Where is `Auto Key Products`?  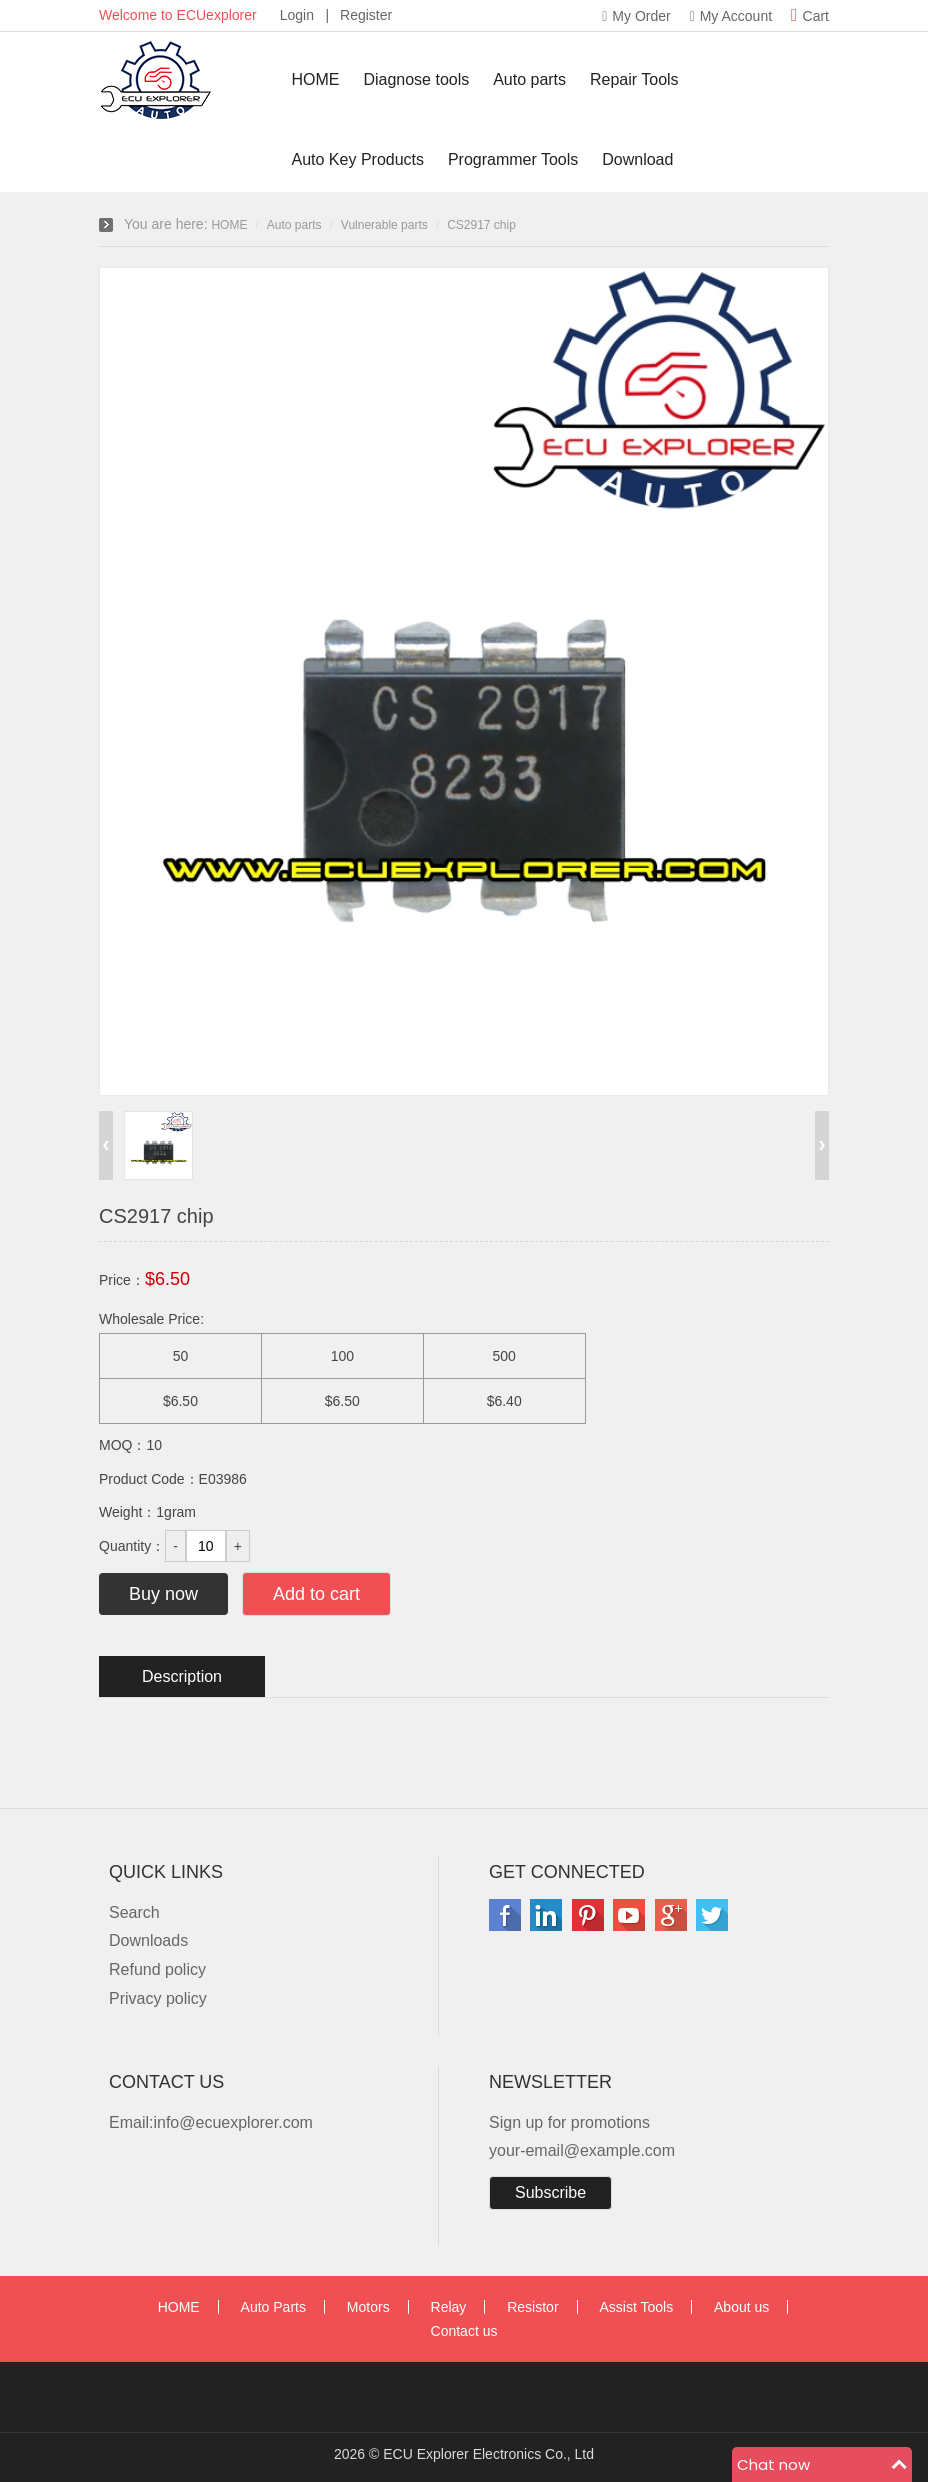 Auto Key Products is located at coordinates (358, 159).